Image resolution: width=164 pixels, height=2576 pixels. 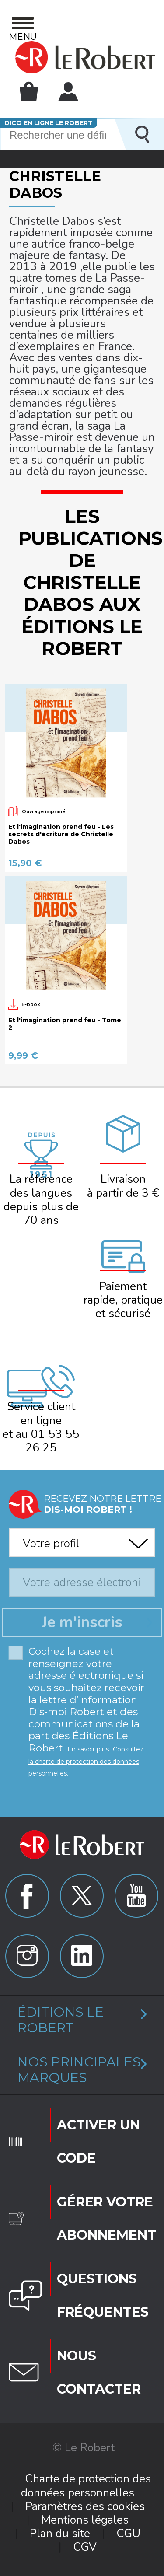 What do you see at coordinates (128, 2533) in the screenshot?
I see `CGU` at bounding box center [128, 2533].